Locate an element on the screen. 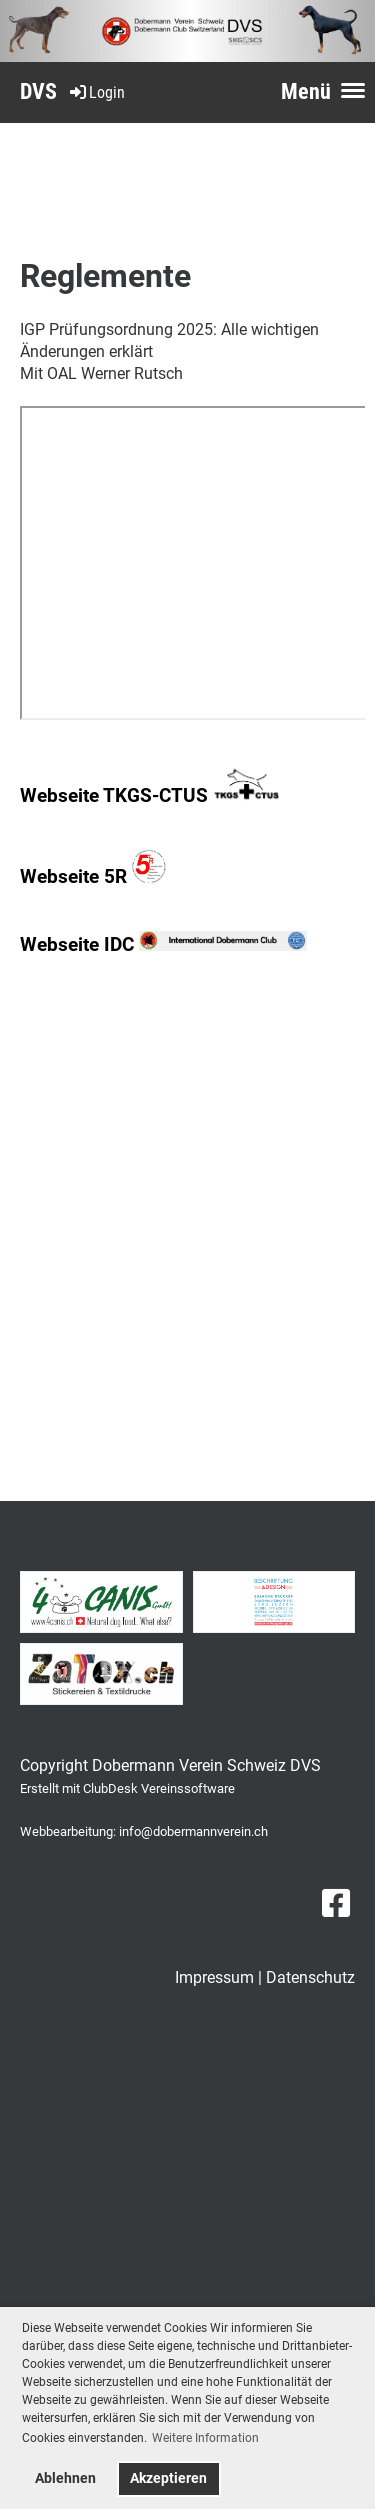 The image size is (375, 2509). DVS is located at coordinates (38, 91).